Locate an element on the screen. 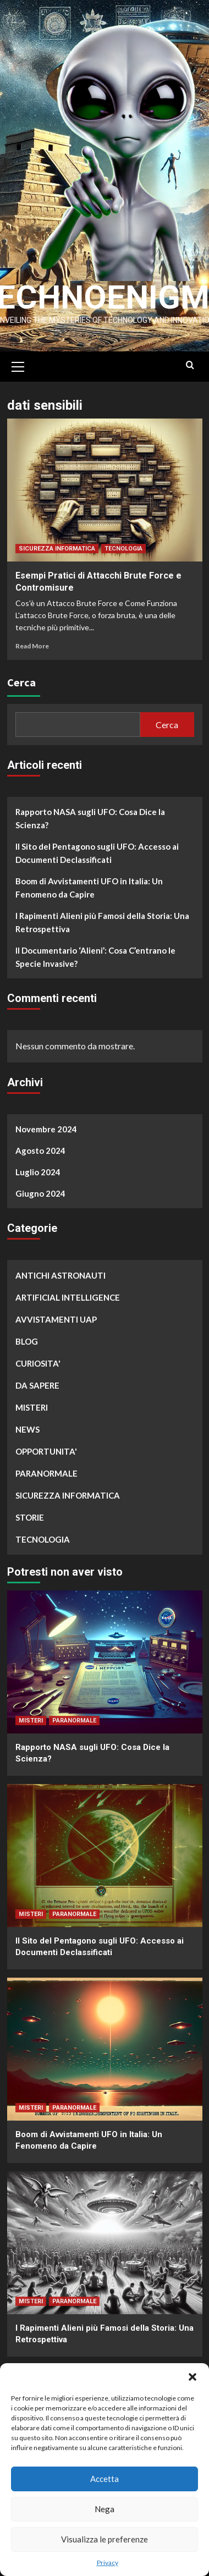 The width and height of the screenshot is (209, 2576). SICUREZZA INFORMATICA is located at coordinates (57, 543).